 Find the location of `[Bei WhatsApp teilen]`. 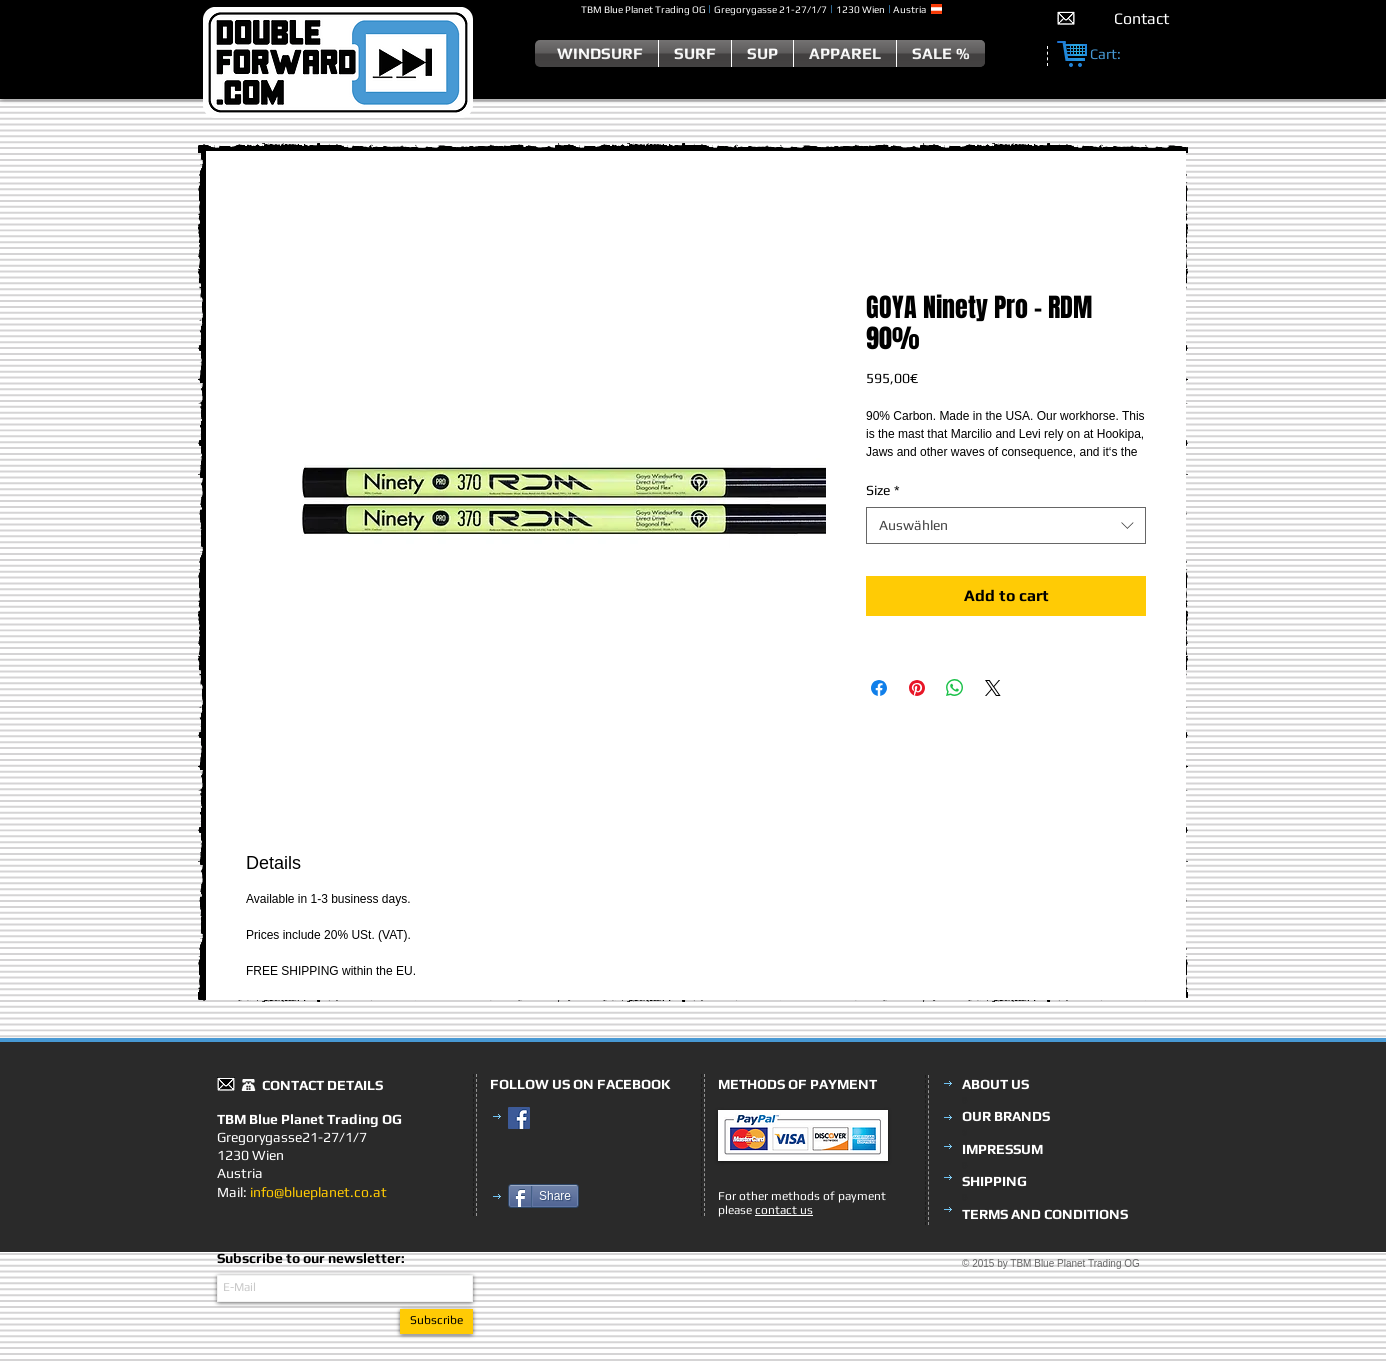

[Bei WhatsApp teilen] is located at coordinates (955, 688).